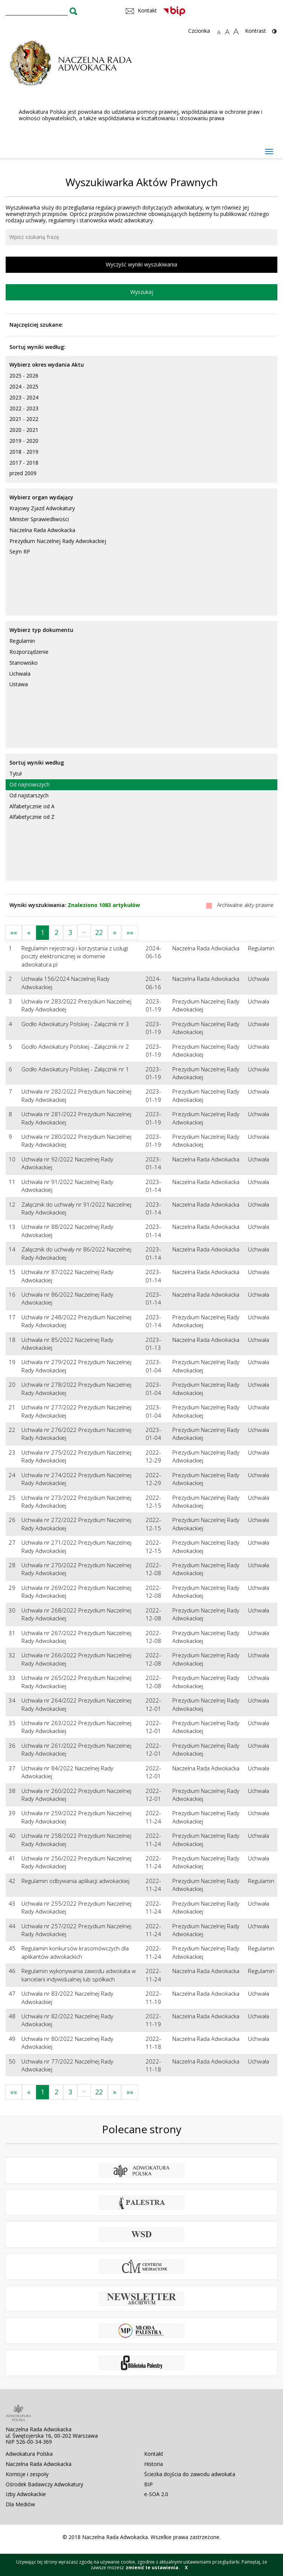 The image size is (283, 2576). What do you see at coordinates (42, 530) in the screenshot?
I see `Naczelna Rada Adwokacka` at bounding box center [42, 530].